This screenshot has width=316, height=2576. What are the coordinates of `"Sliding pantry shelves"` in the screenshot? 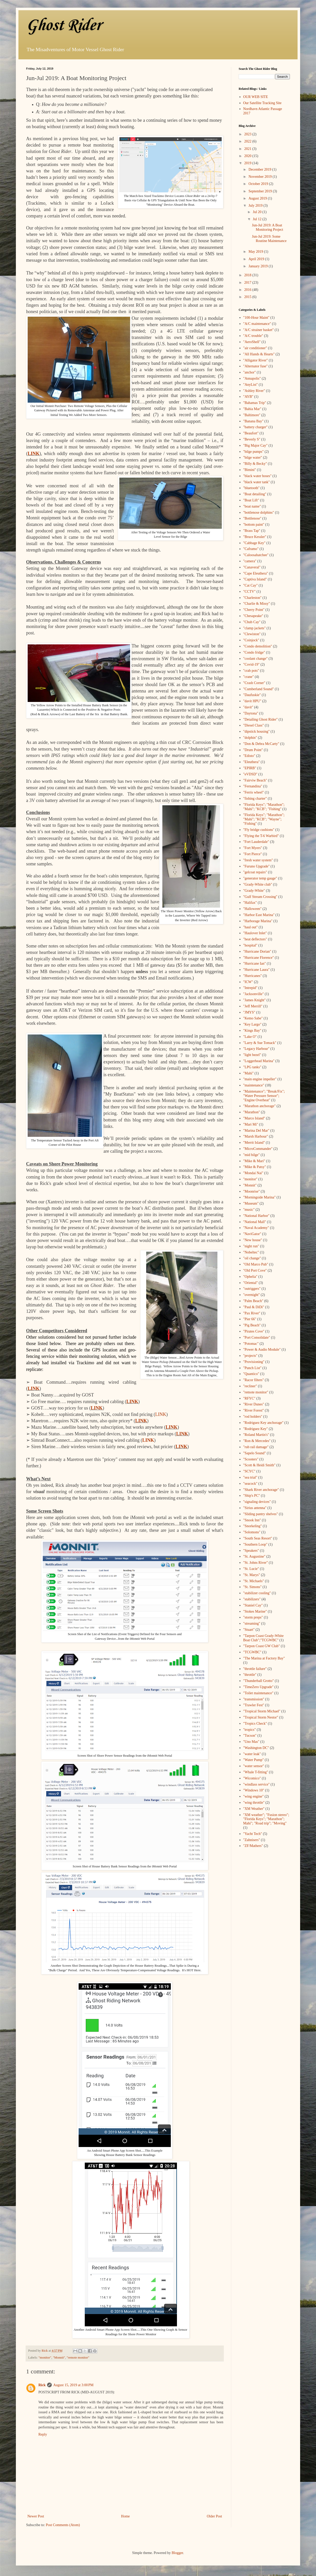 It's located at (260, 1514).